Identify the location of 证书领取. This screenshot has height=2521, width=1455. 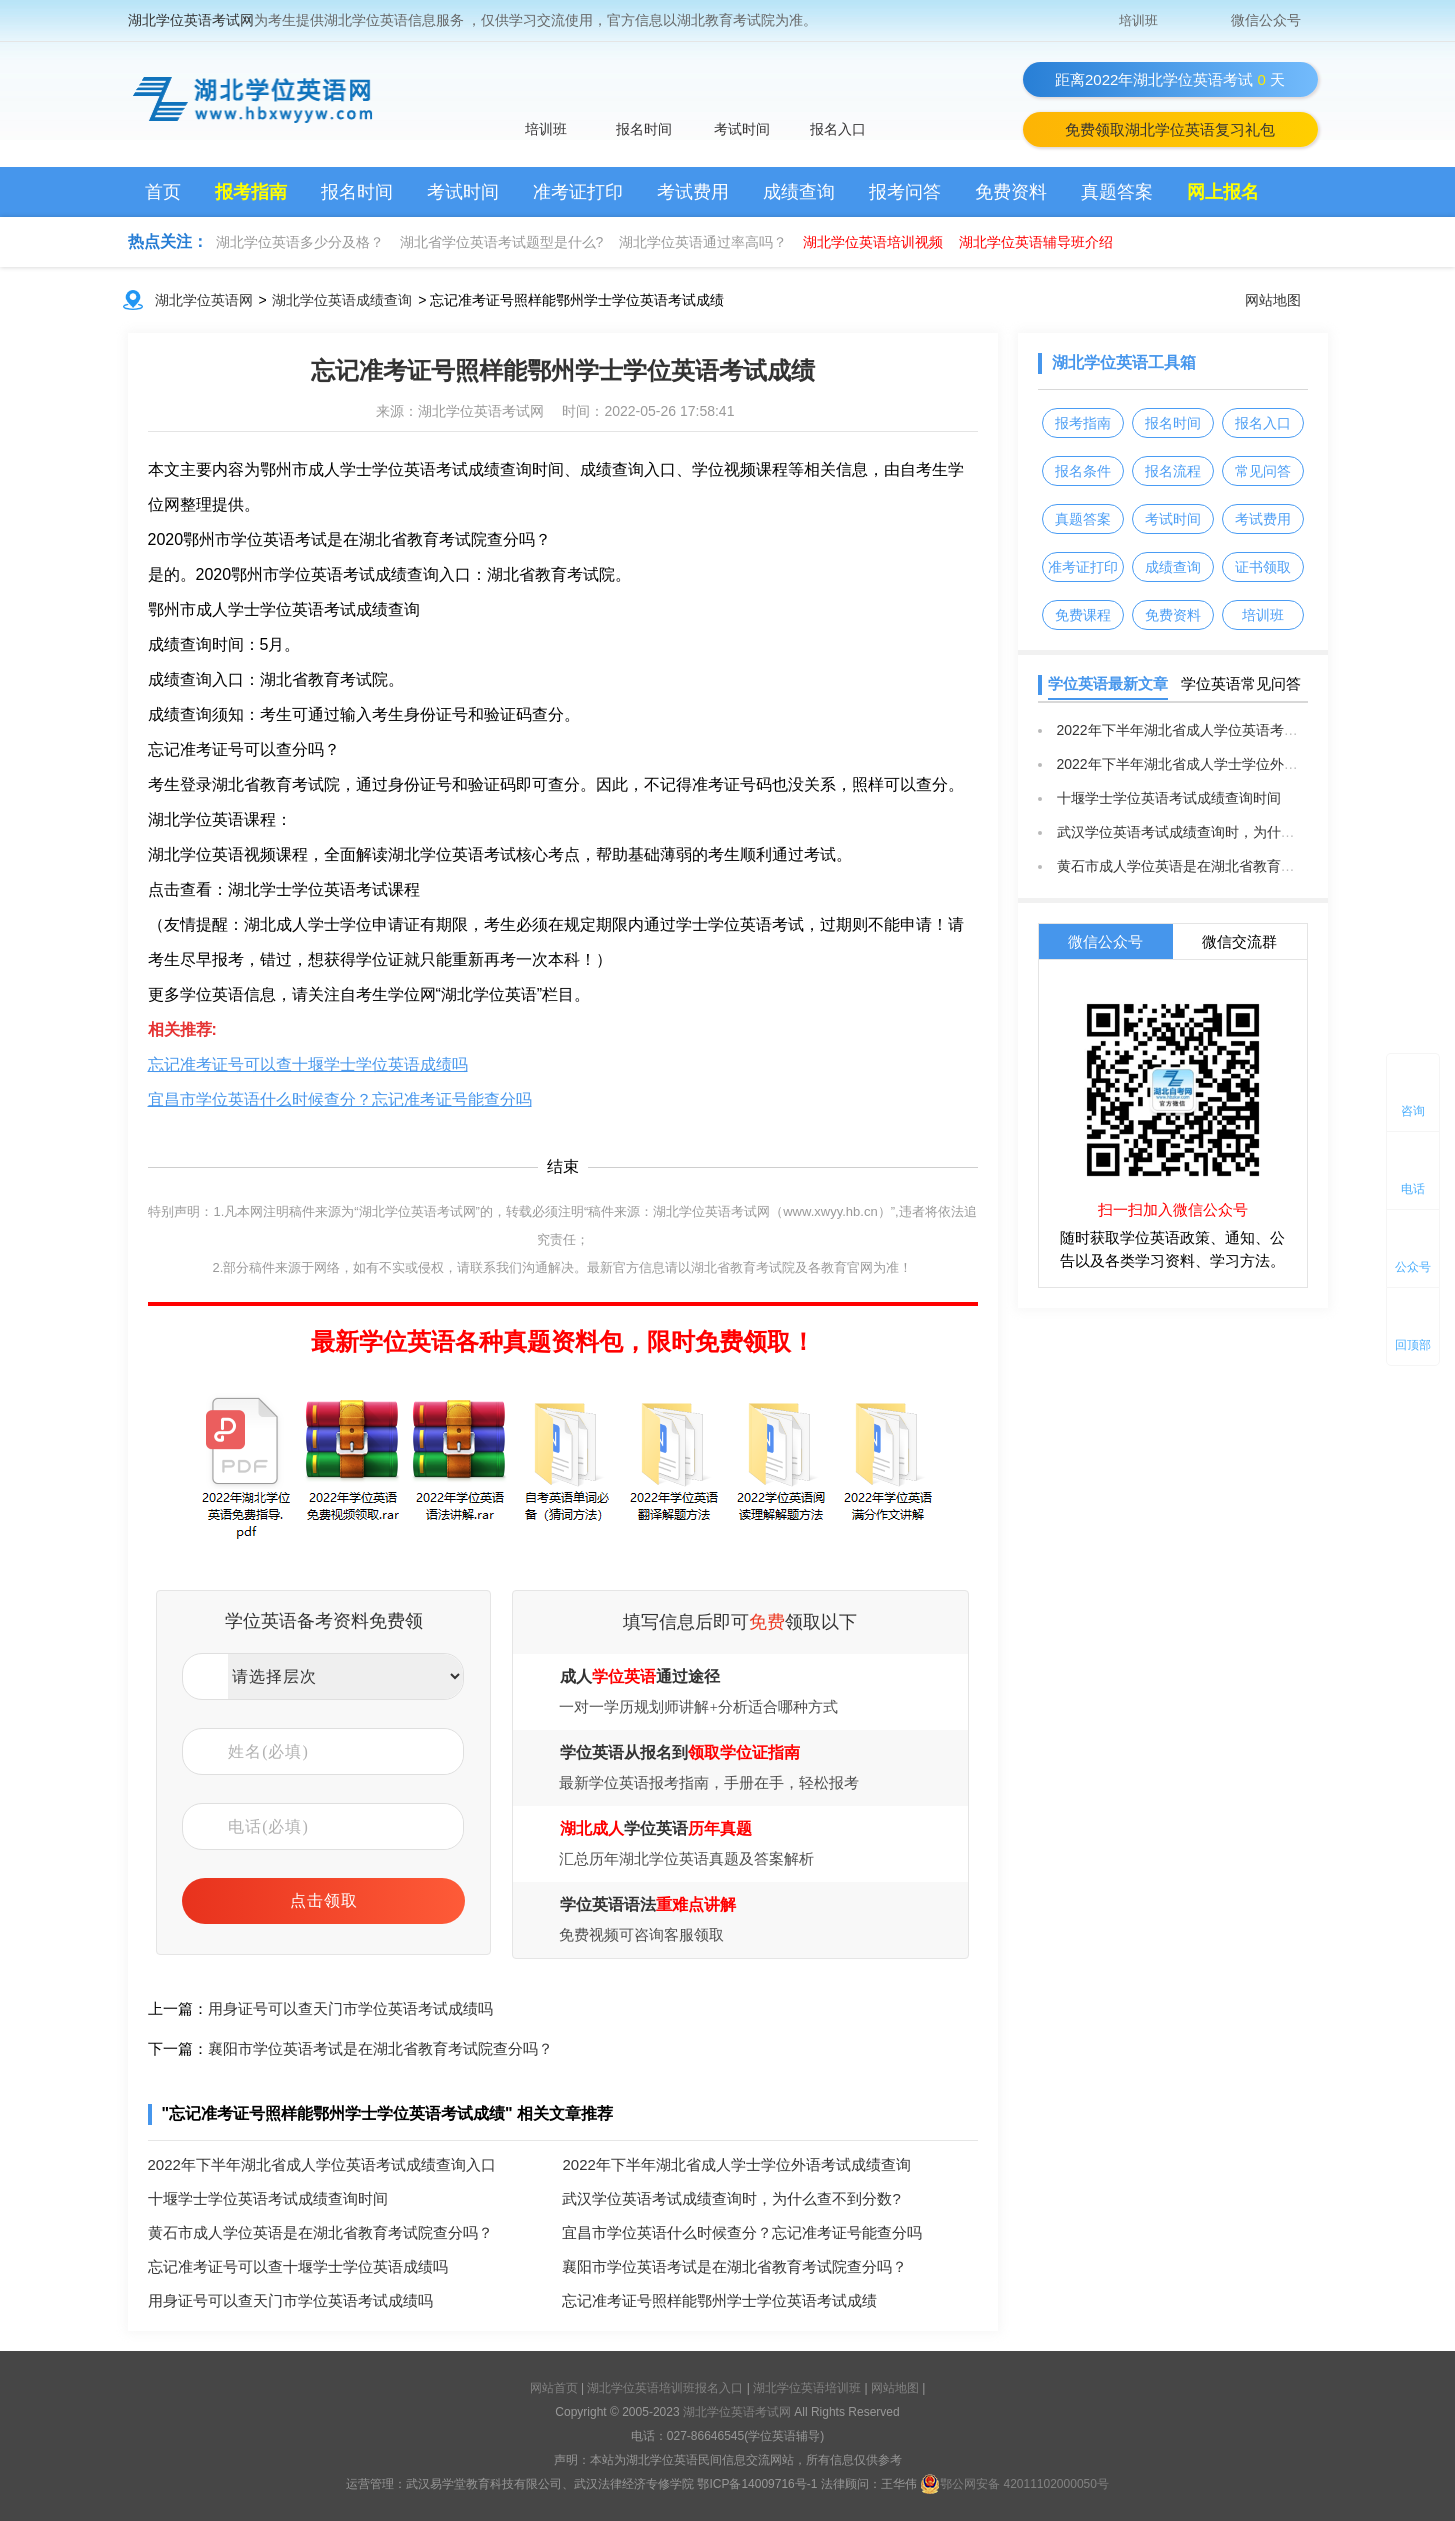
(1263, 567).